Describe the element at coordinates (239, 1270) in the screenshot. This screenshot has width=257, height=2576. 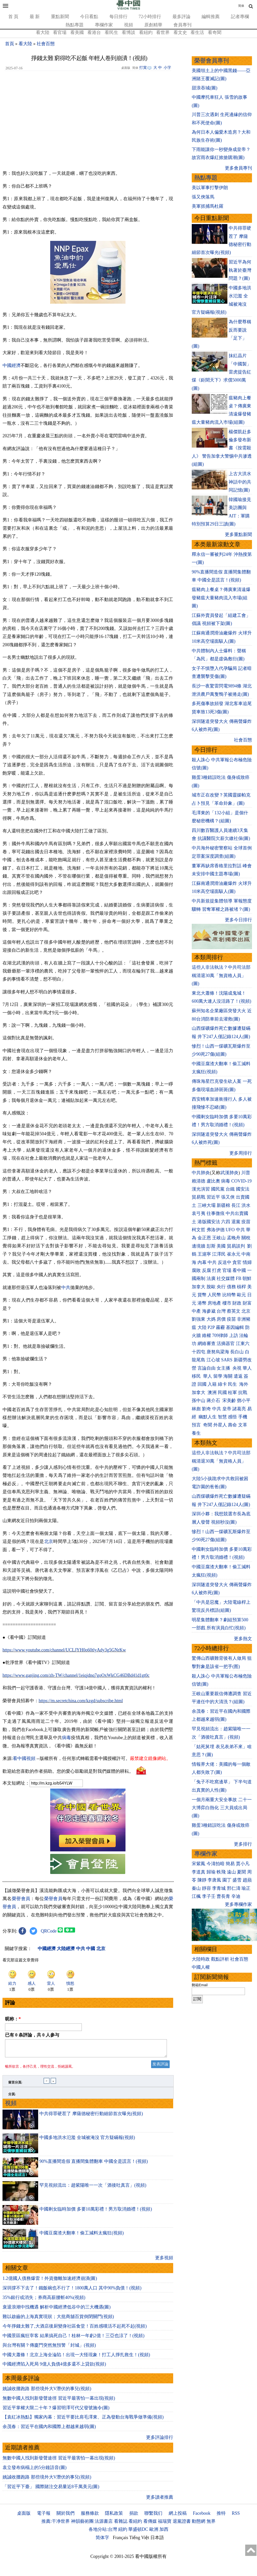
I see `看中國` at that location.